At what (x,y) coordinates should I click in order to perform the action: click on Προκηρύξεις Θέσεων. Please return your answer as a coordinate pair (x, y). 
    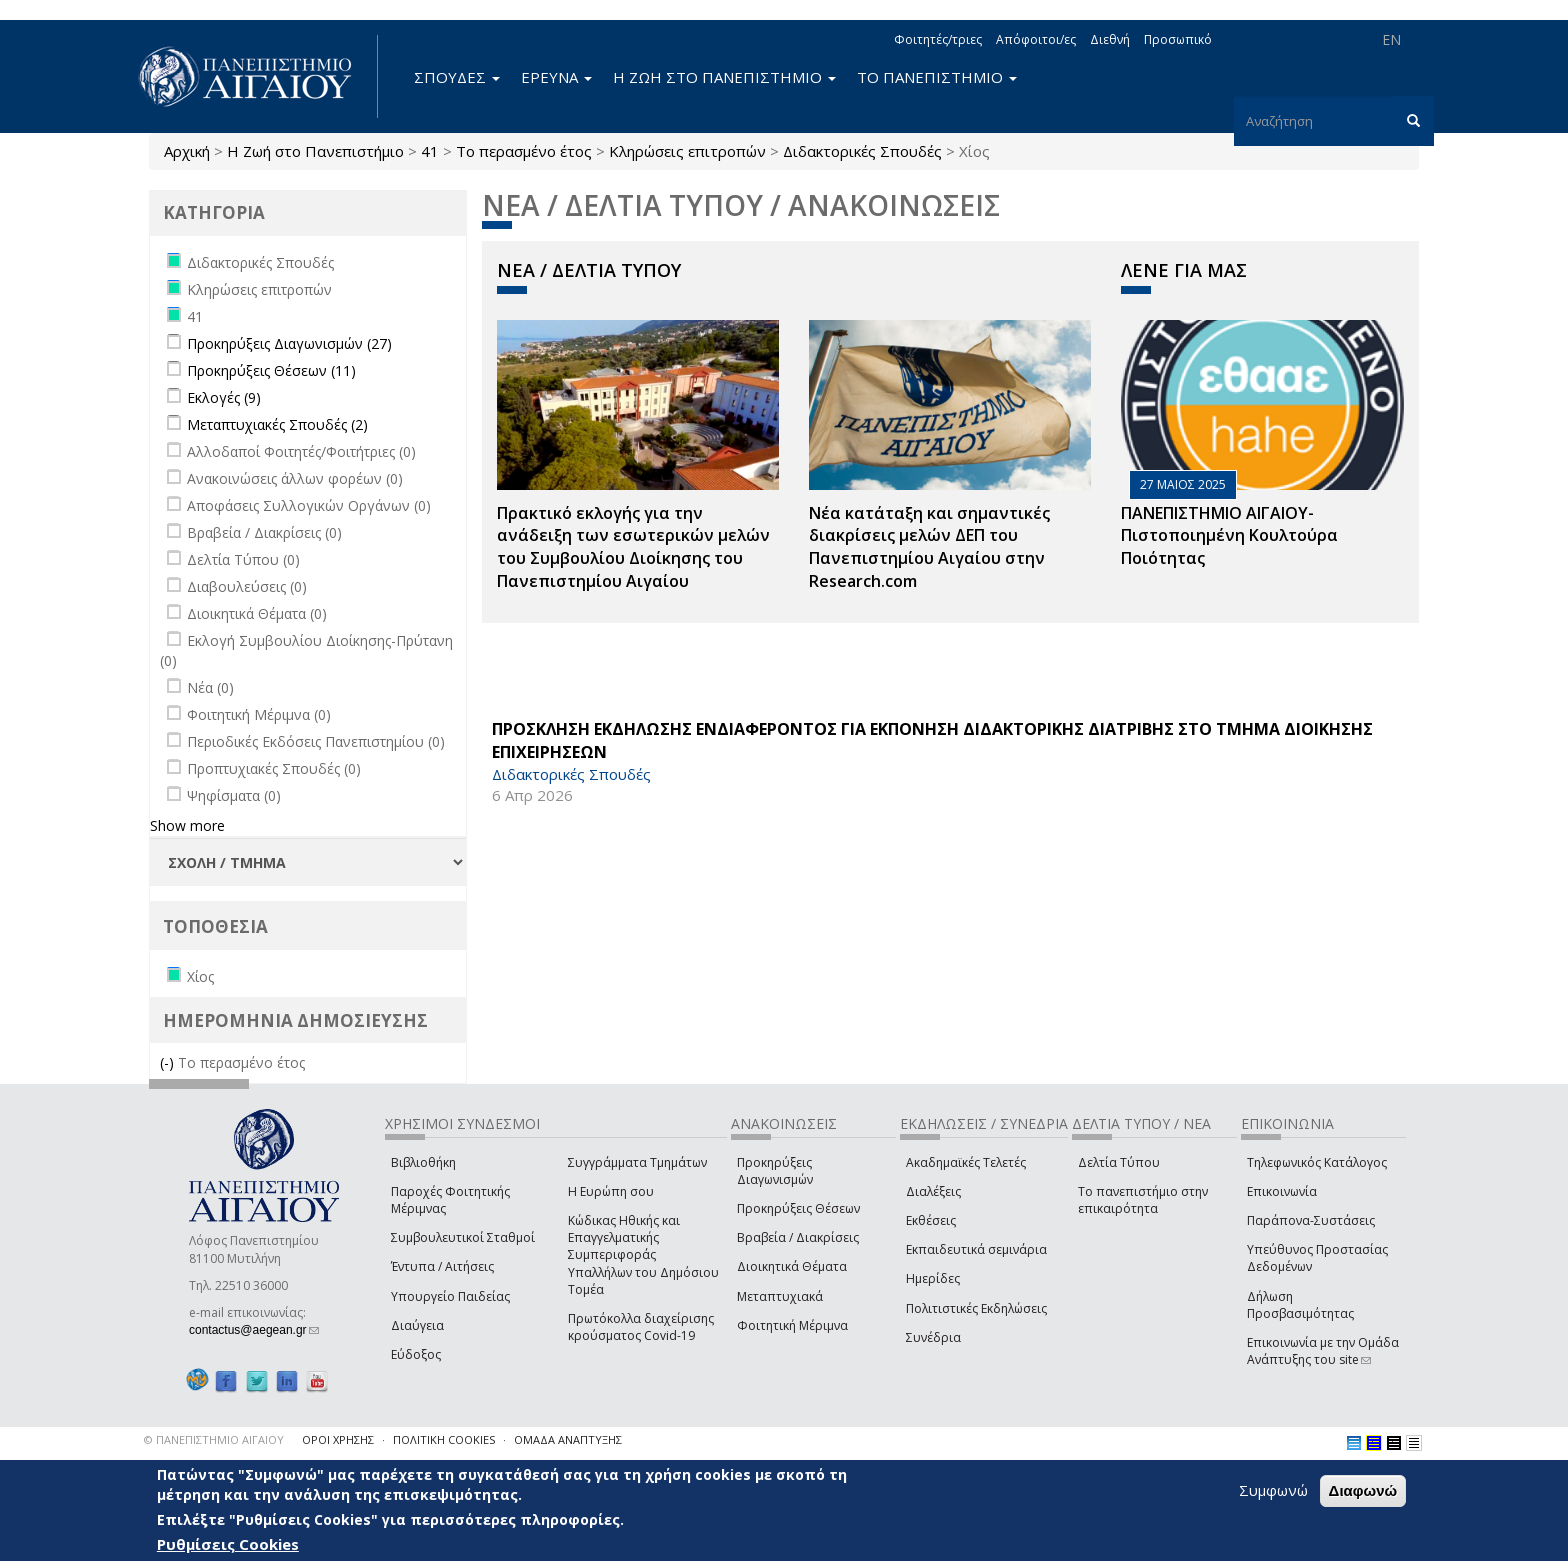
    Looking at the image, I should click on (798, 1208).